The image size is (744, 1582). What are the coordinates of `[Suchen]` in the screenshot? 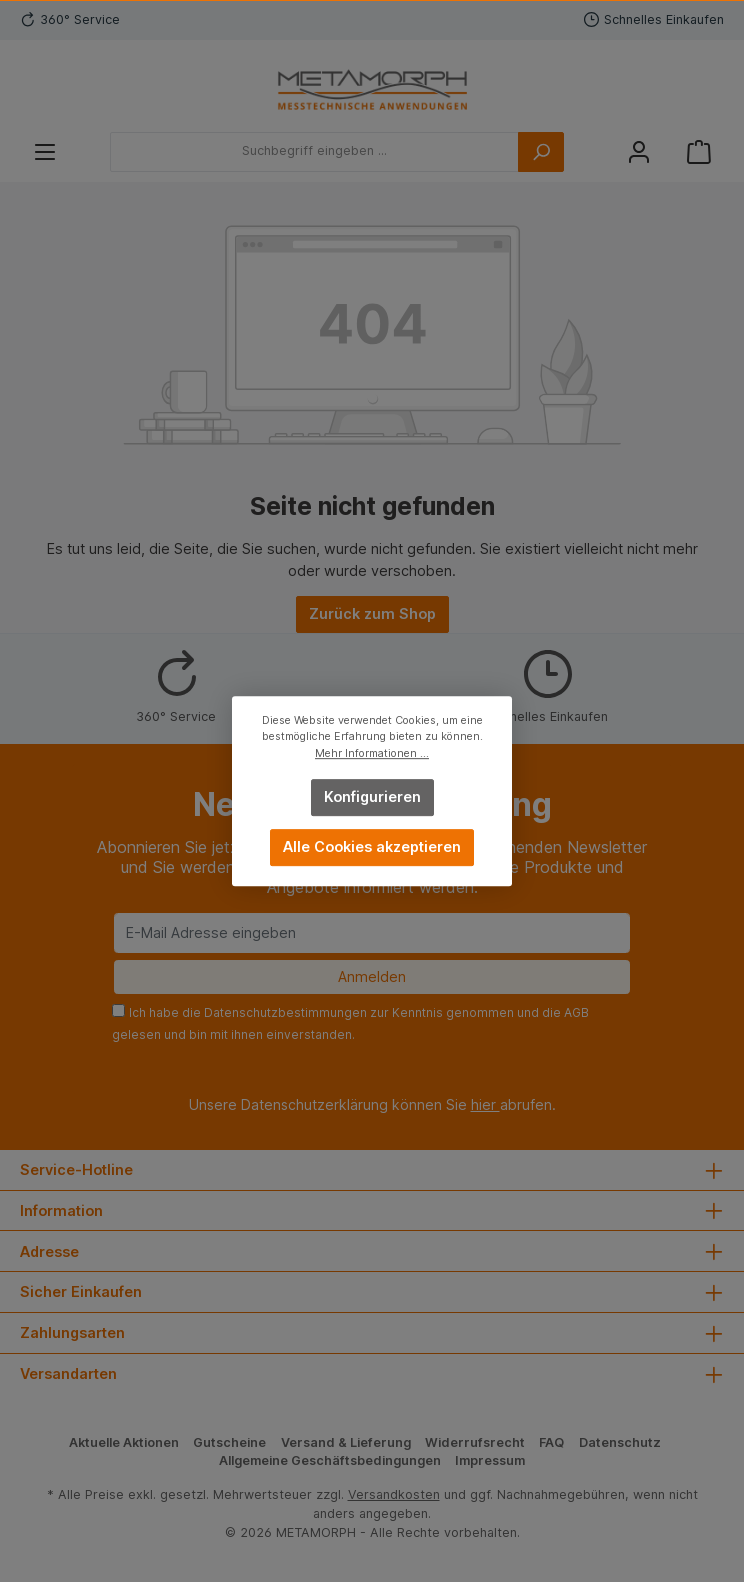 It's located at (541, 152).